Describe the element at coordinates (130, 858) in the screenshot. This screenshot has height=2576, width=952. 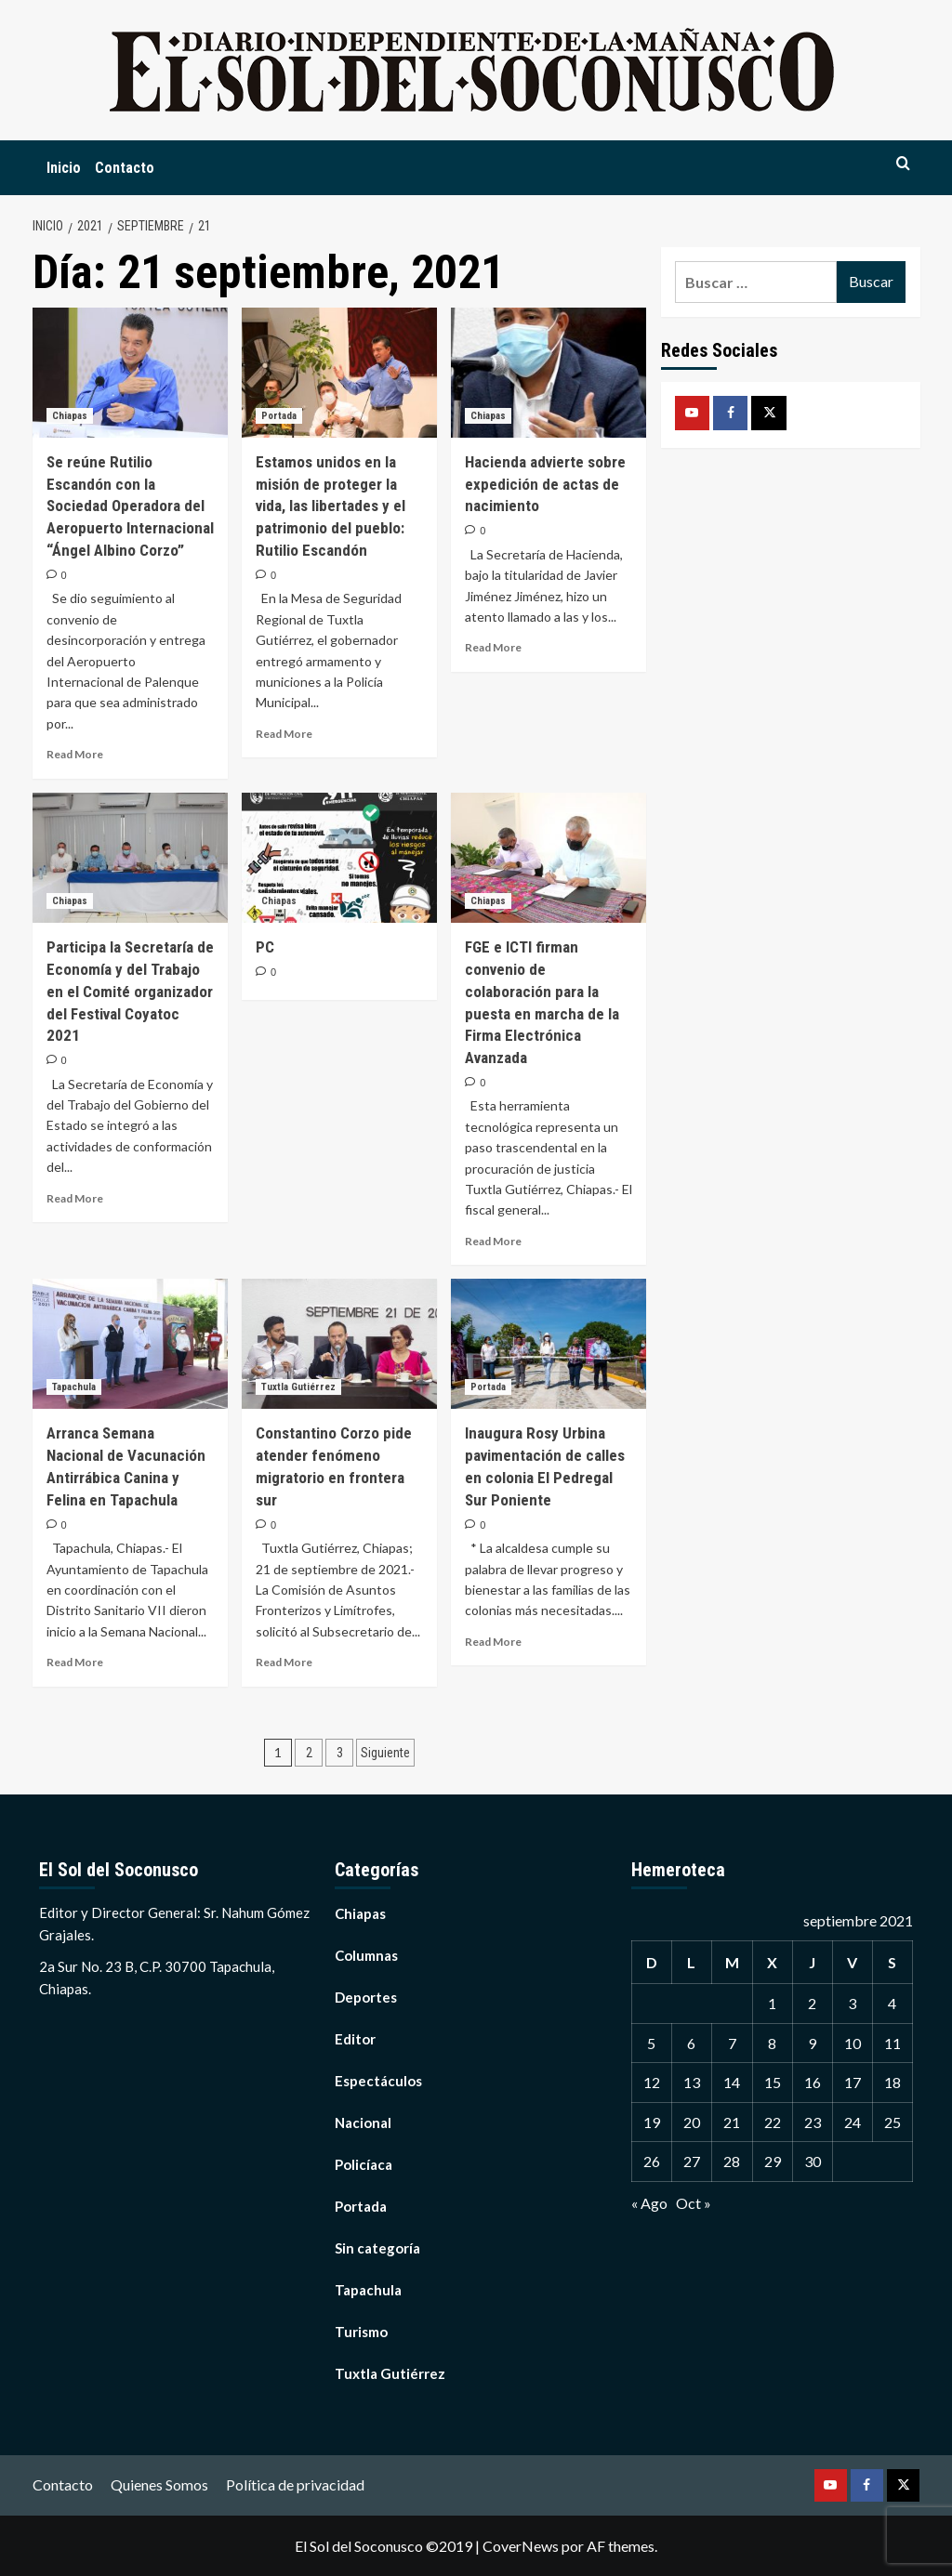
I see `[Participa la Secretaría de Economía y del Trabajo en el Comité organizador del Festival Coyatoc 2021]` at that location.